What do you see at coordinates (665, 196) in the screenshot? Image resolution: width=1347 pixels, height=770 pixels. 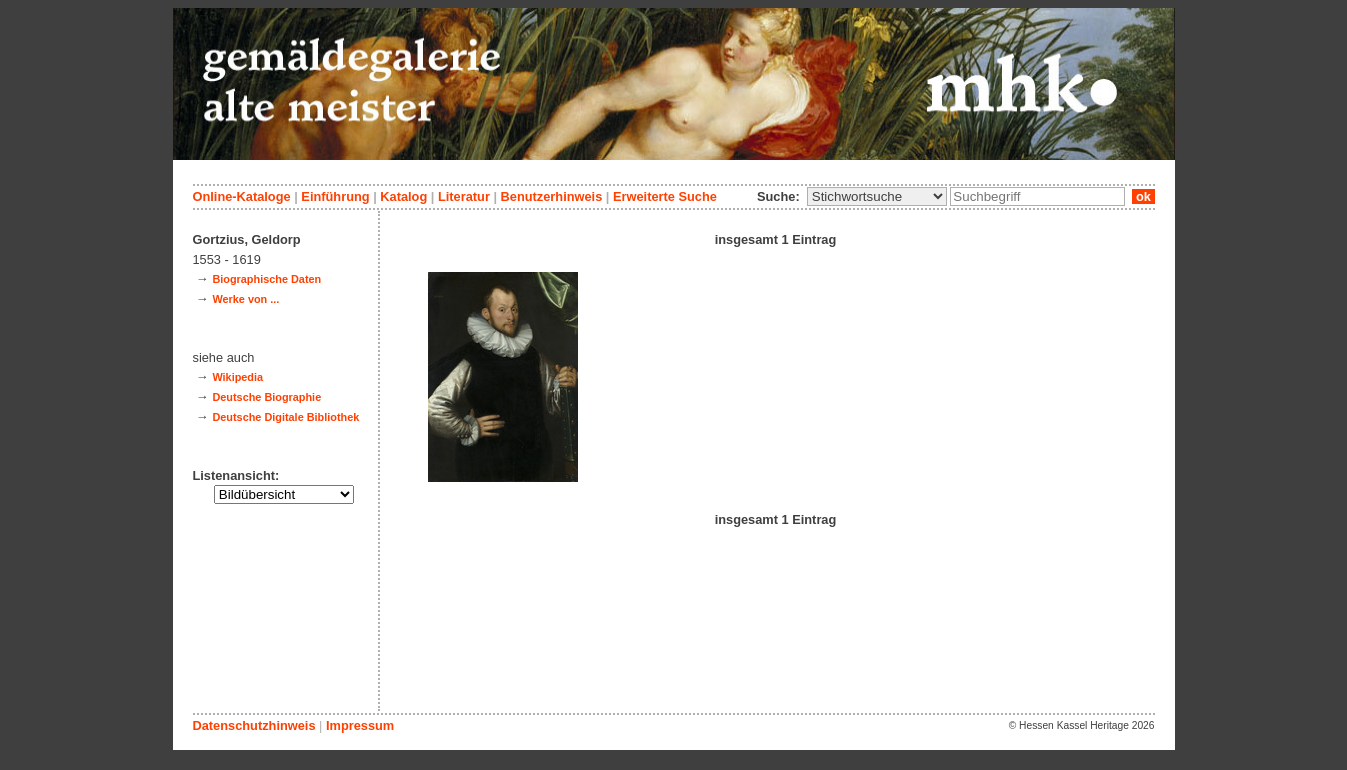 I see `Erweiterte Suche` at bounding box center [665, 196].